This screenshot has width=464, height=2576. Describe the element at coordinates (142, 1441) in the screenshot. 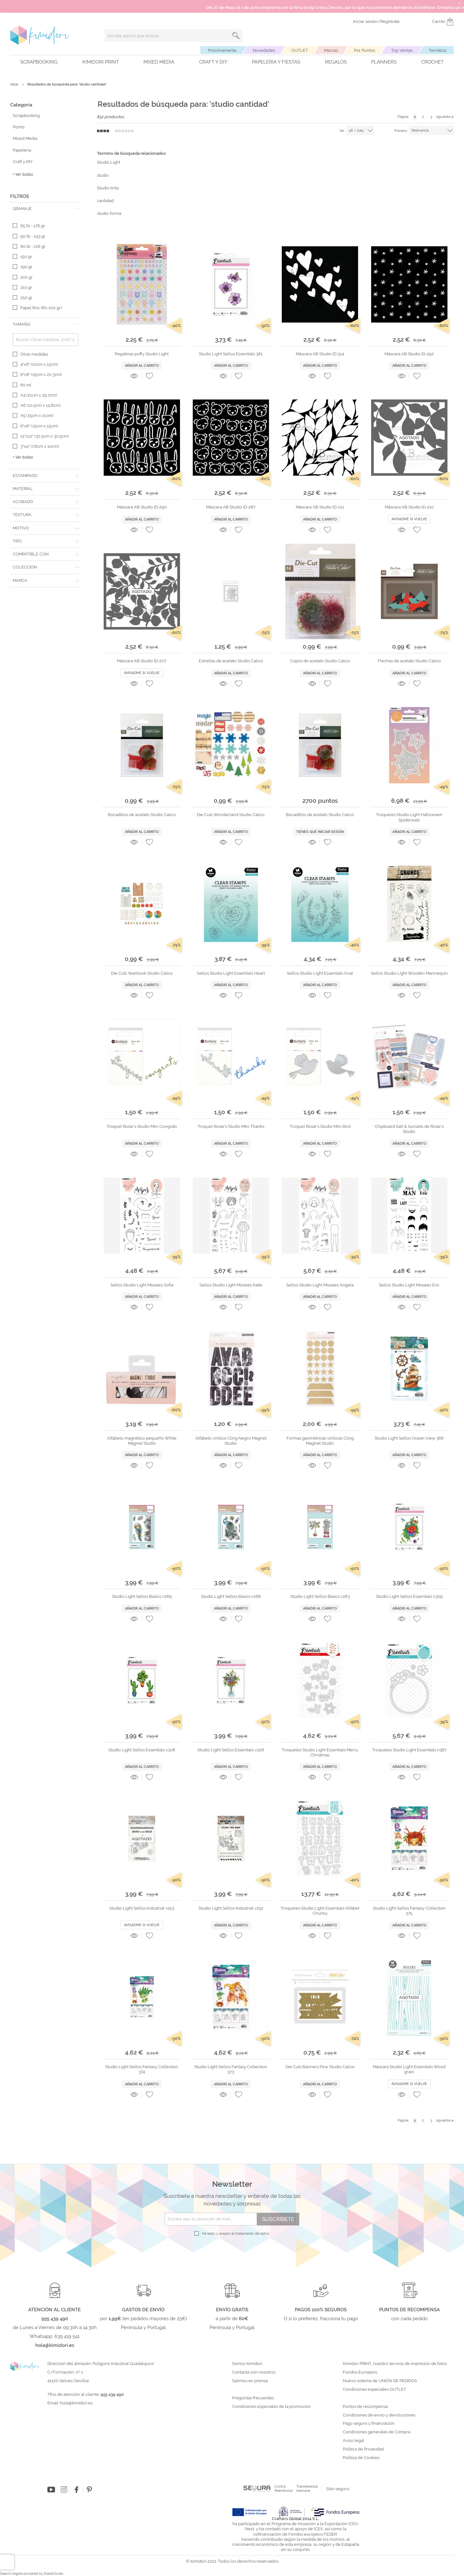

I see `Alfabeto magnético pequeño White Magnet Studio` at that location.